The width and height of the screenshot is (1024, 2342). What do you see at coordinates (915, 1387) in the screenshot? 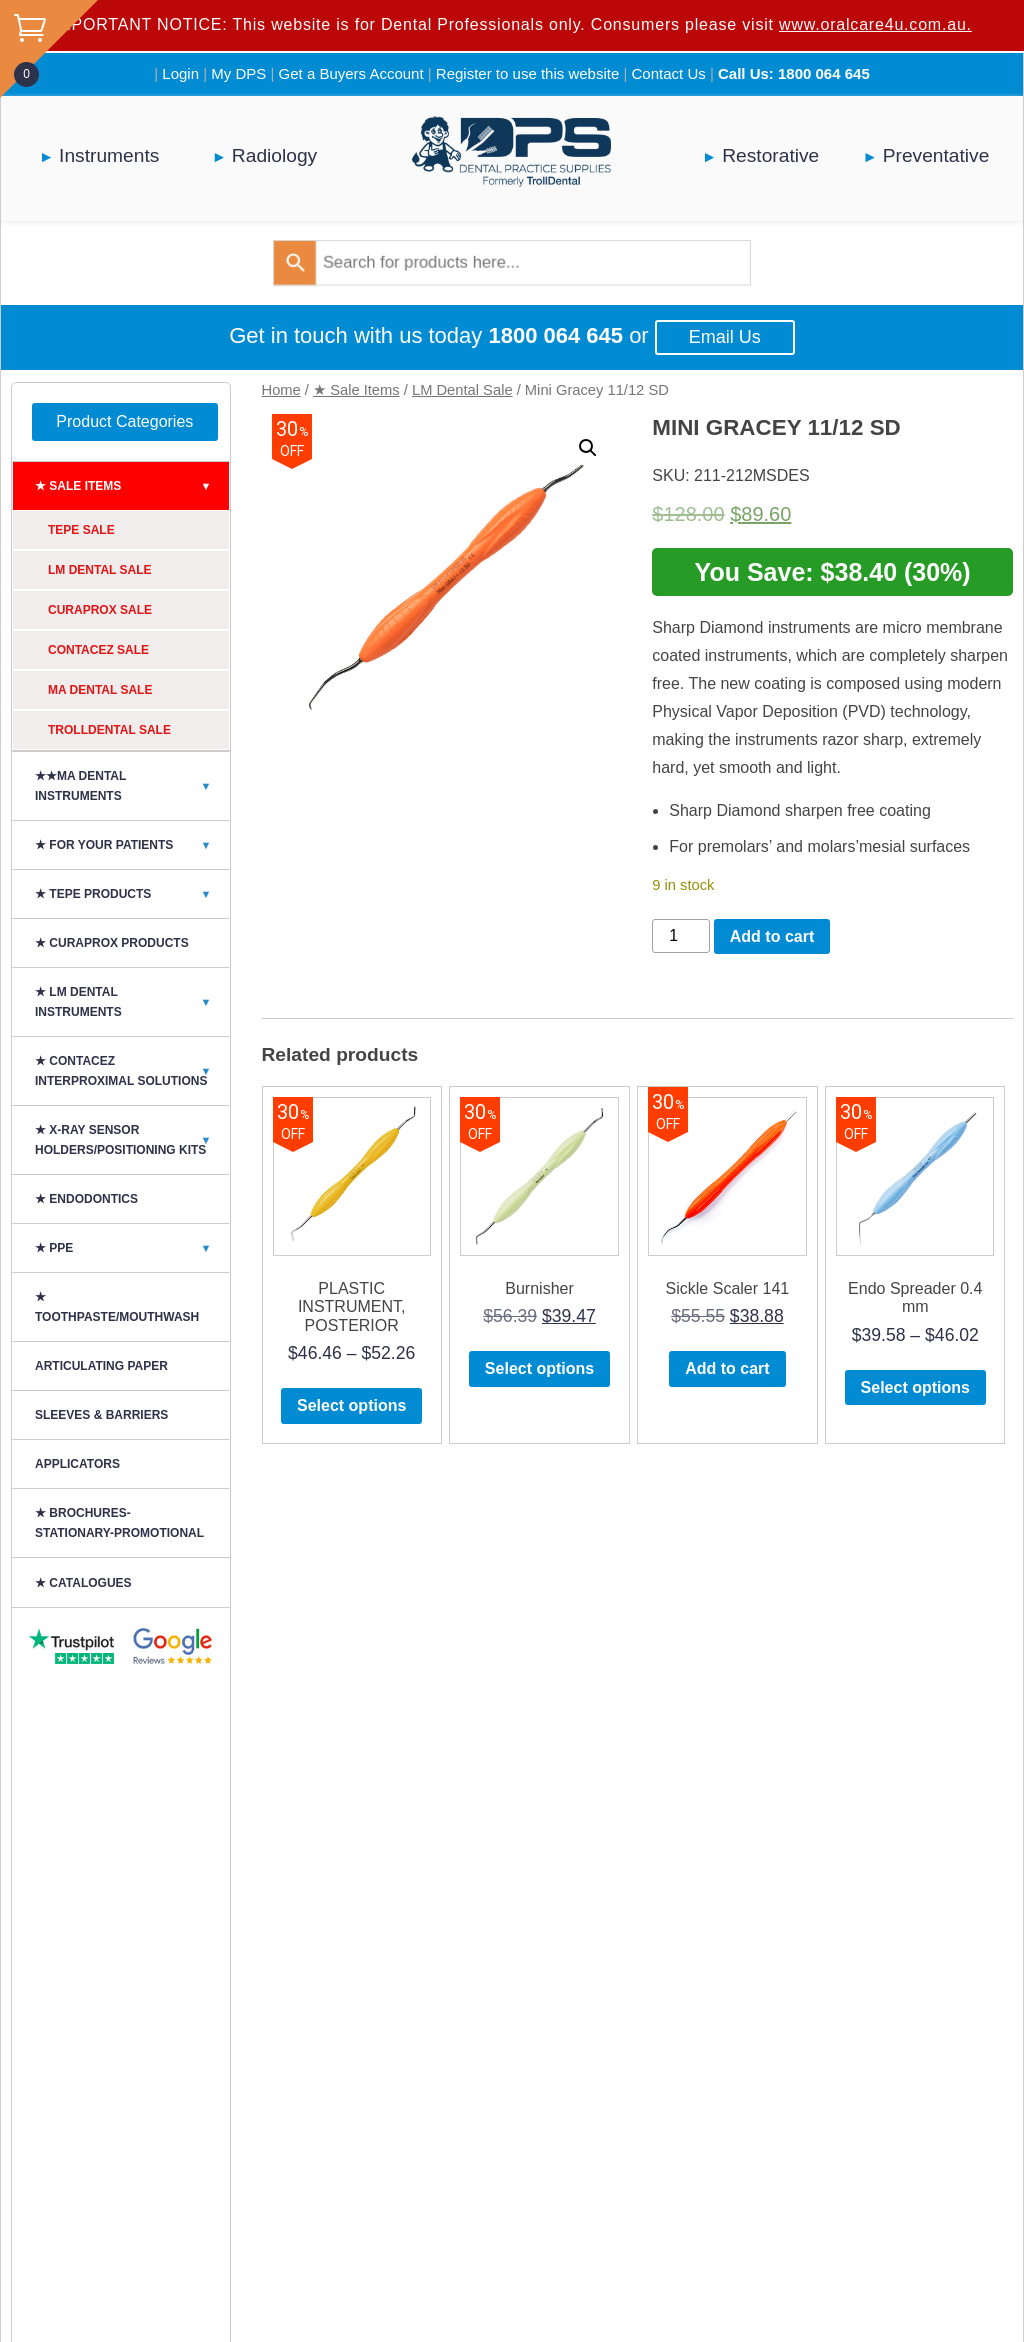
I see `Select options [Select options for “Endo Spreader 0.4 mm”]` at bounding box center [915, 1387].